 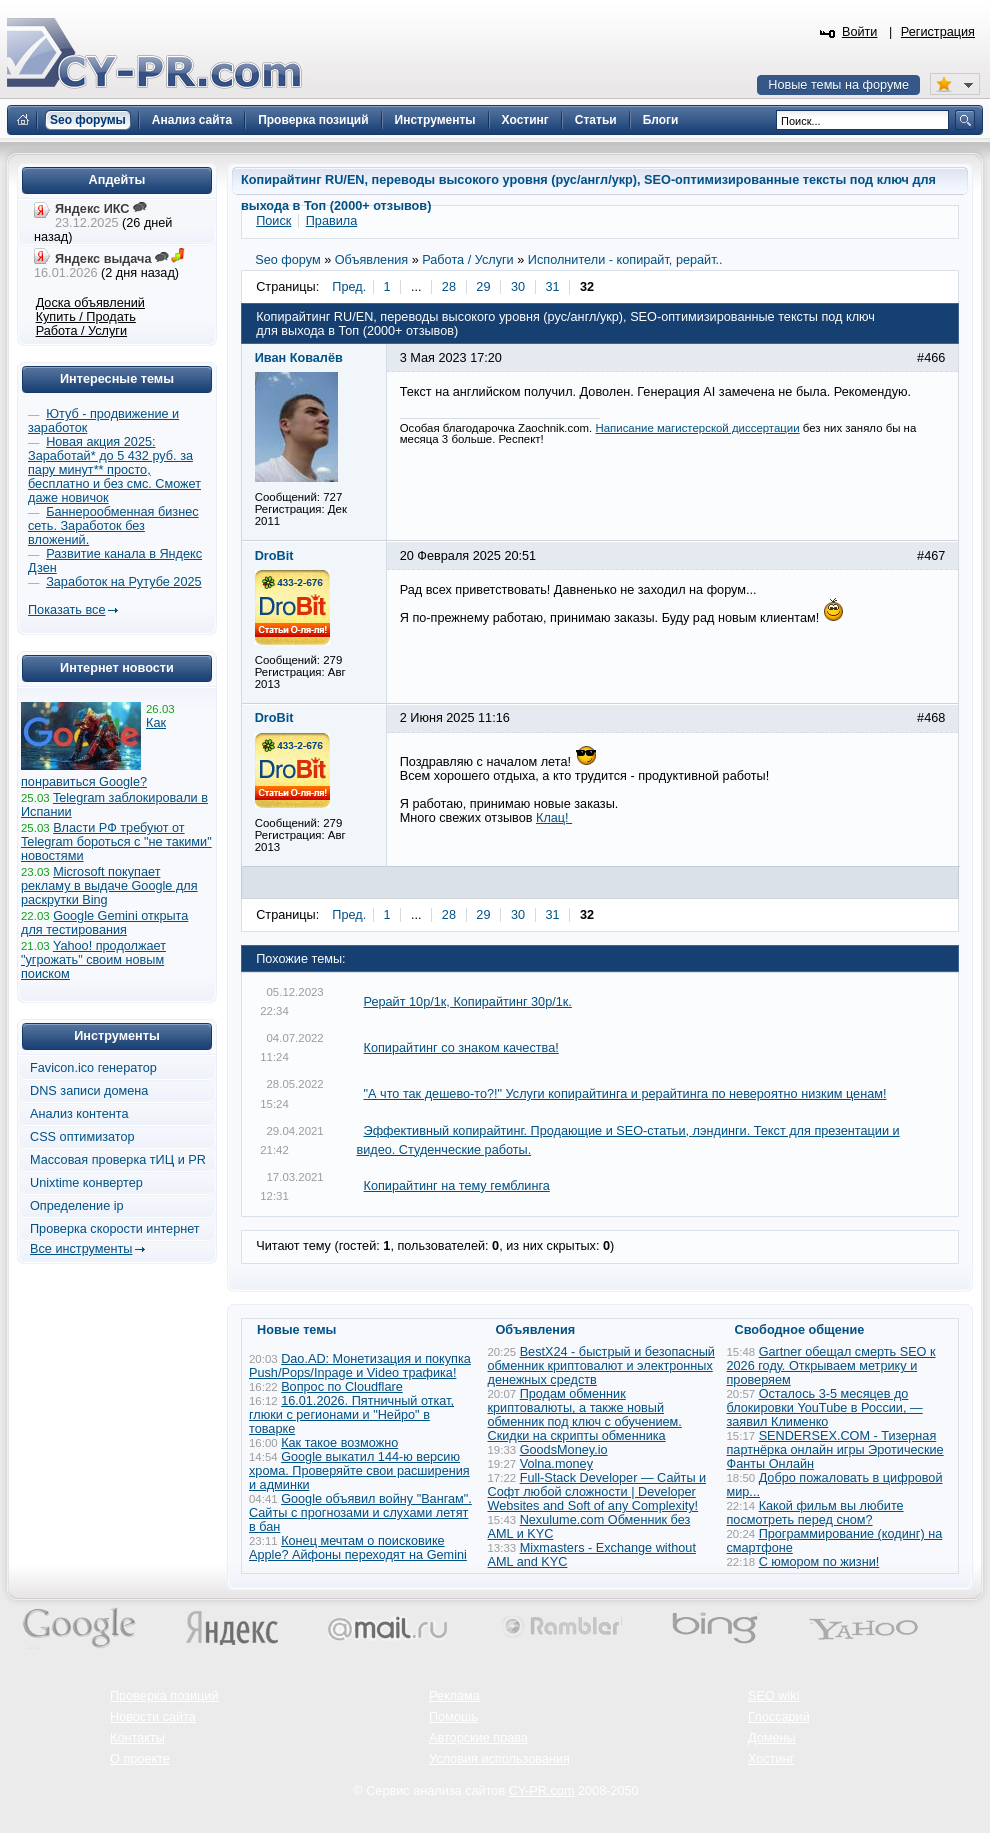 I want to click on CY-PR.com, so click(x=542, y=1791).